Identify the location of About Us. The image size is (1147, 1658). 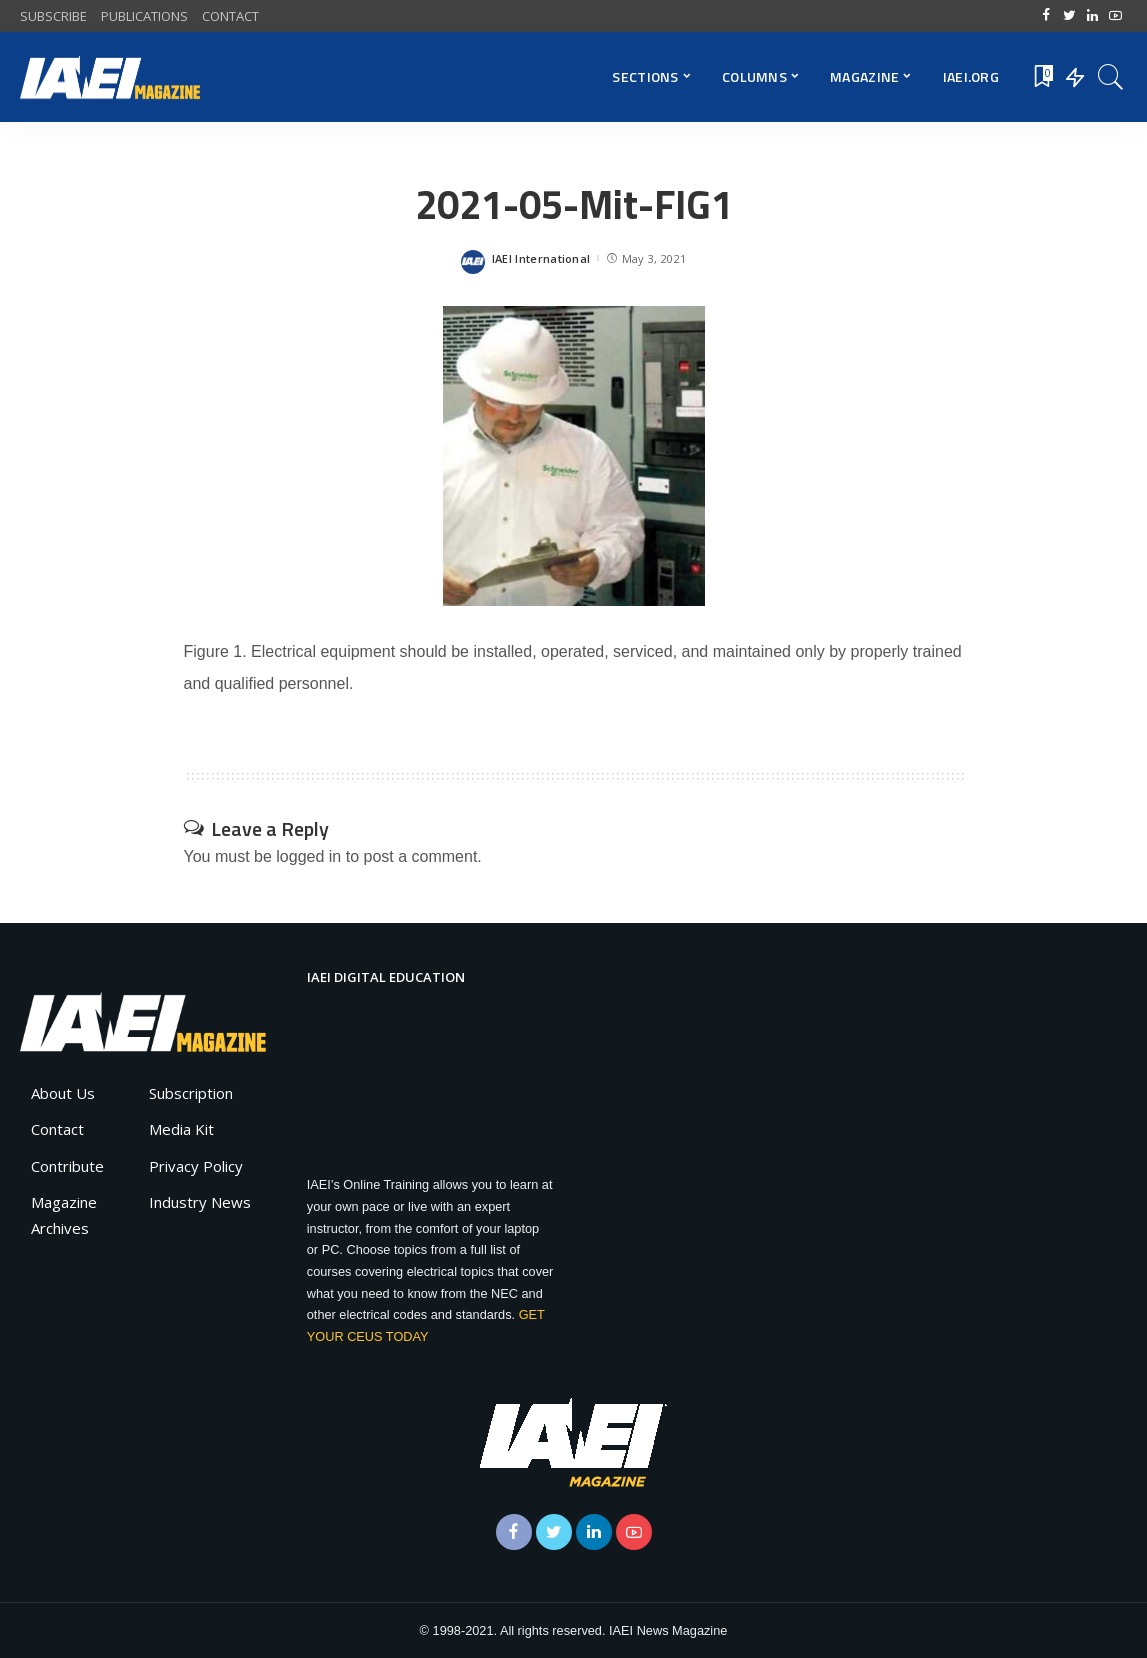
(63, 1093).